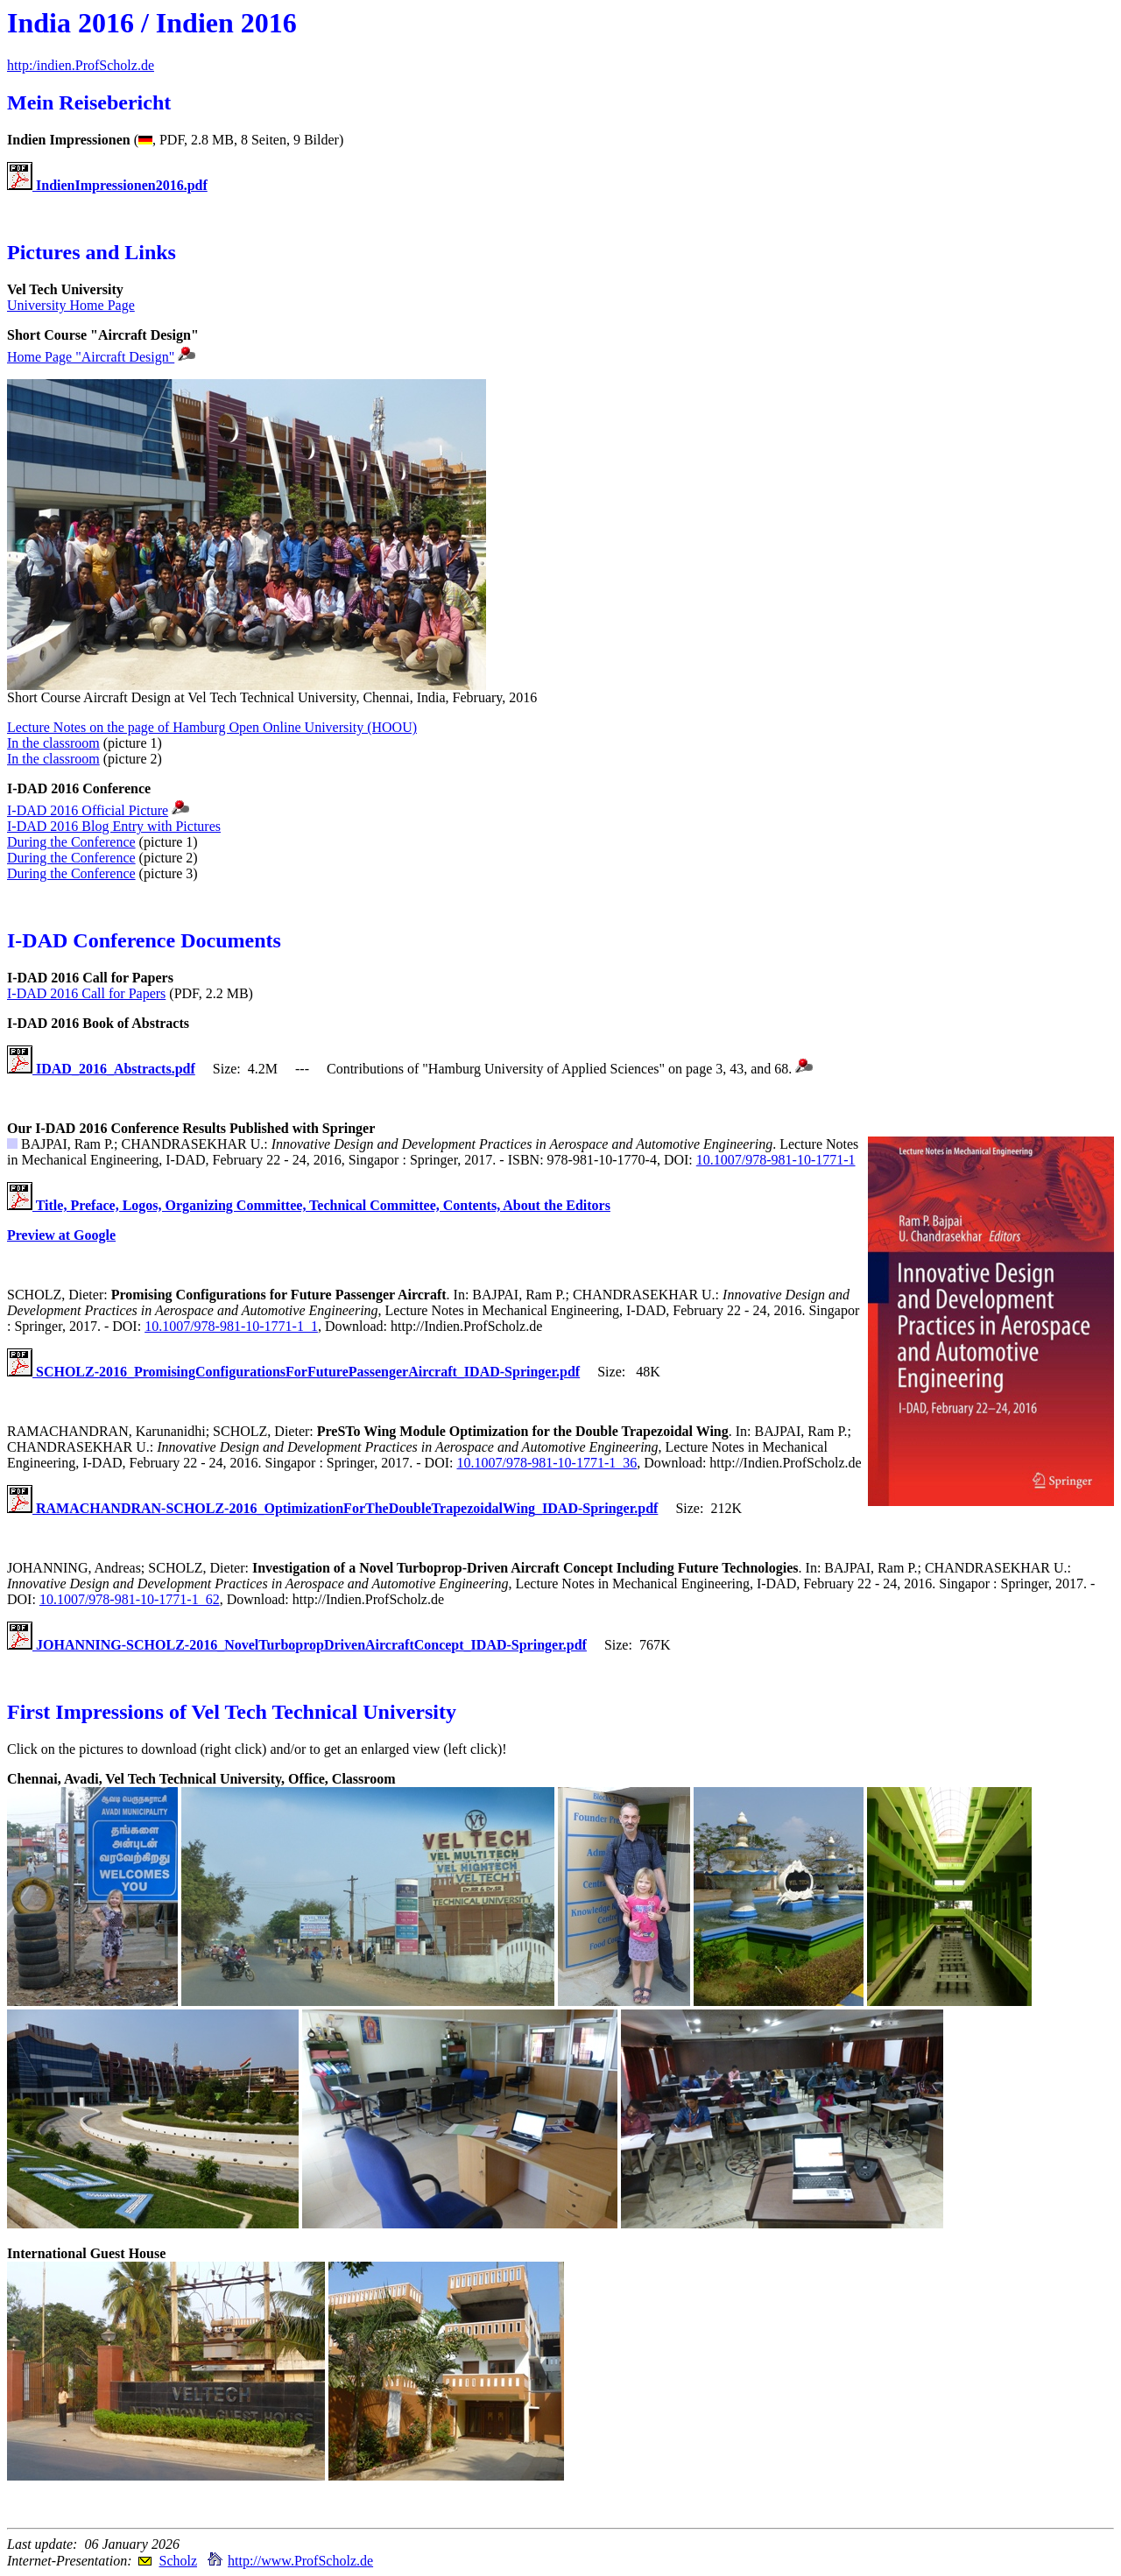  Describe the element at coordinates (53, 742) in the screenshot. I see `In the classroom` at that location.